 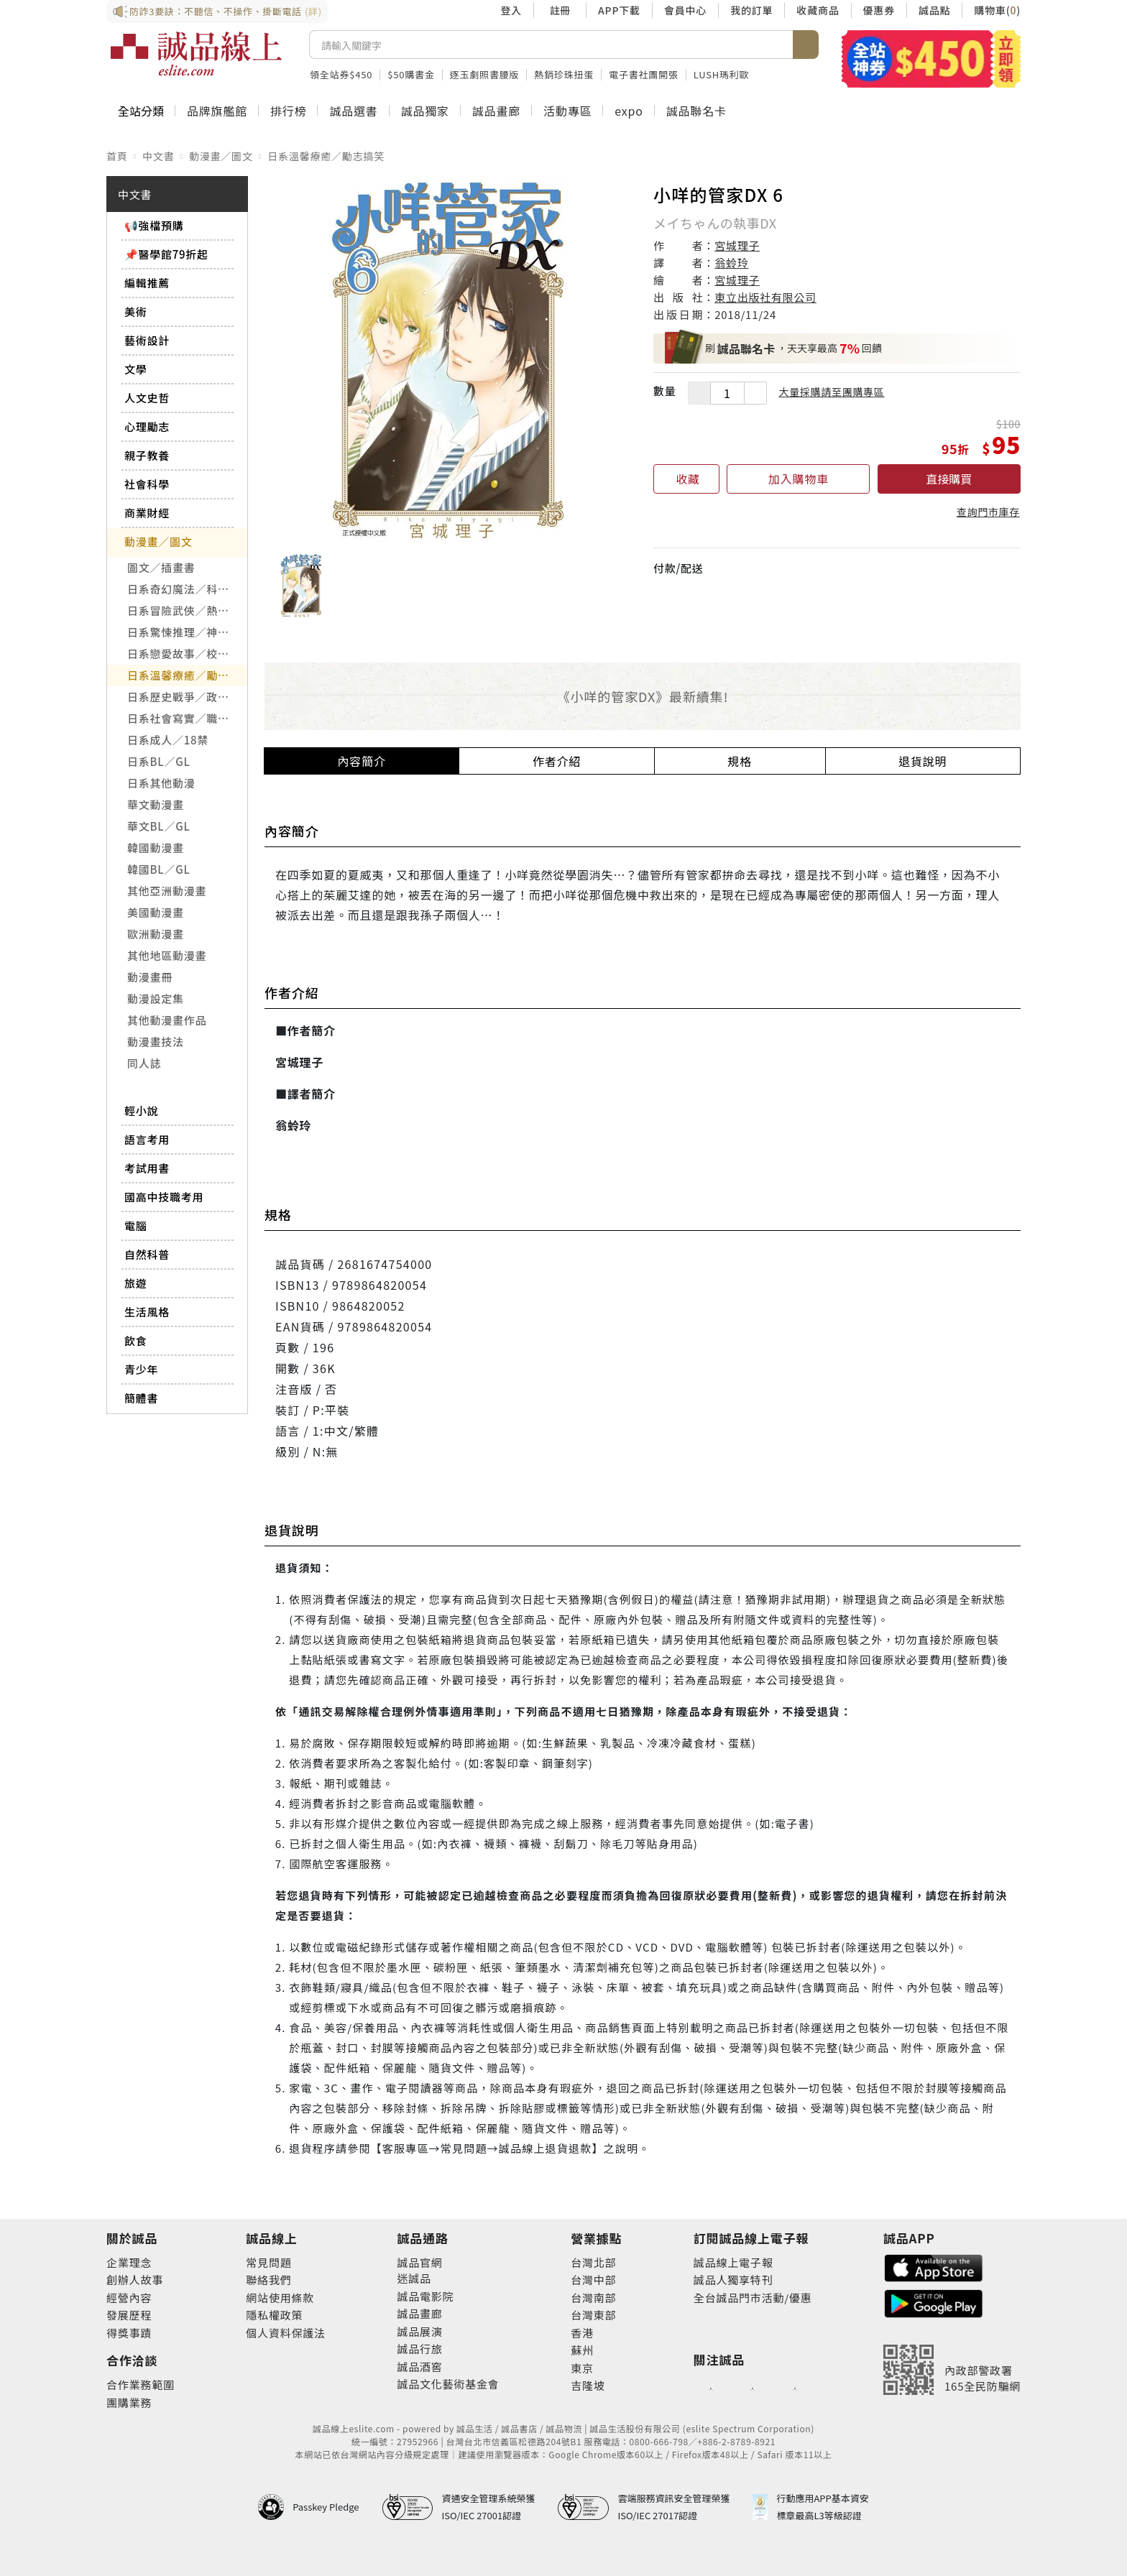 What do you see at coordinates (353, 110) in the screenshot?
I see `誠品選書` at bounding box center [353, 110].